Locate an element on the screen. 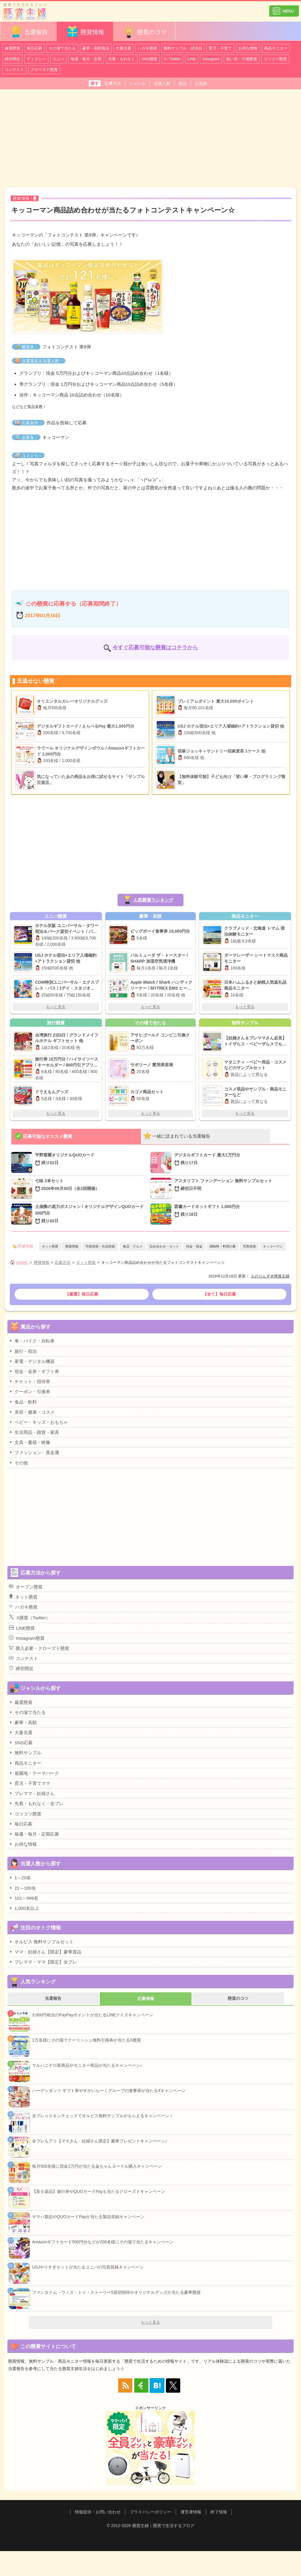  ものりんず＠懸賞主婦 is located at coordinates (270, 1276).